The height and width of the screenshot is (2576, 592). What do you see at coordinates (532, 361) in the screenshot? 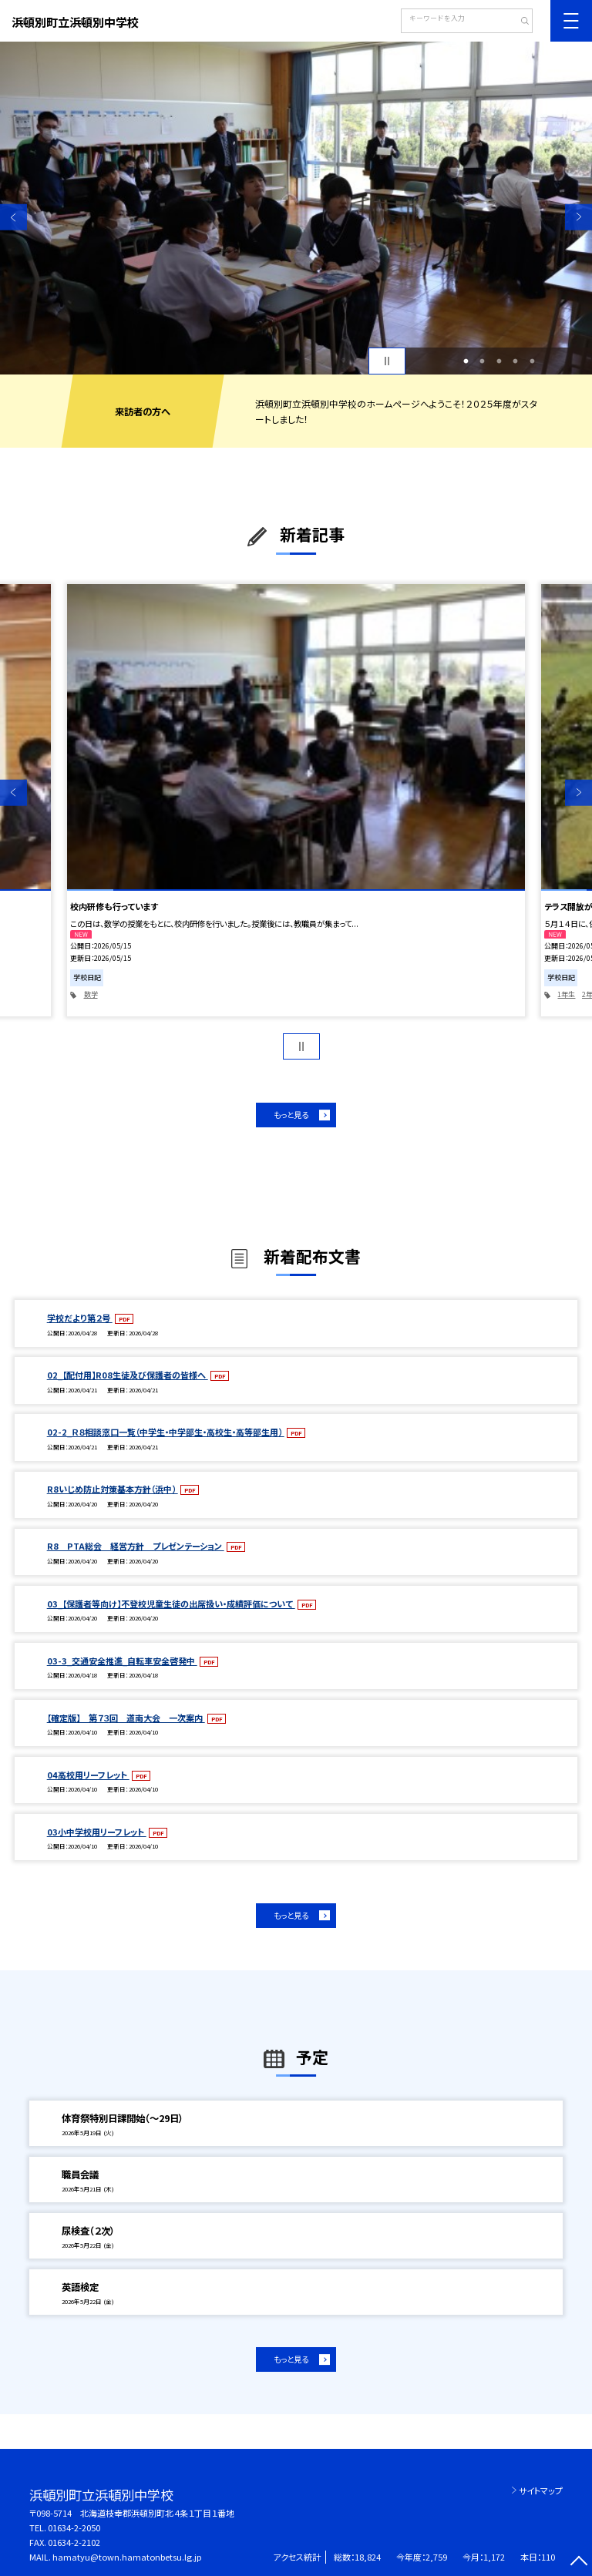
I see `5 [button]` at bounding box center [532, 361].